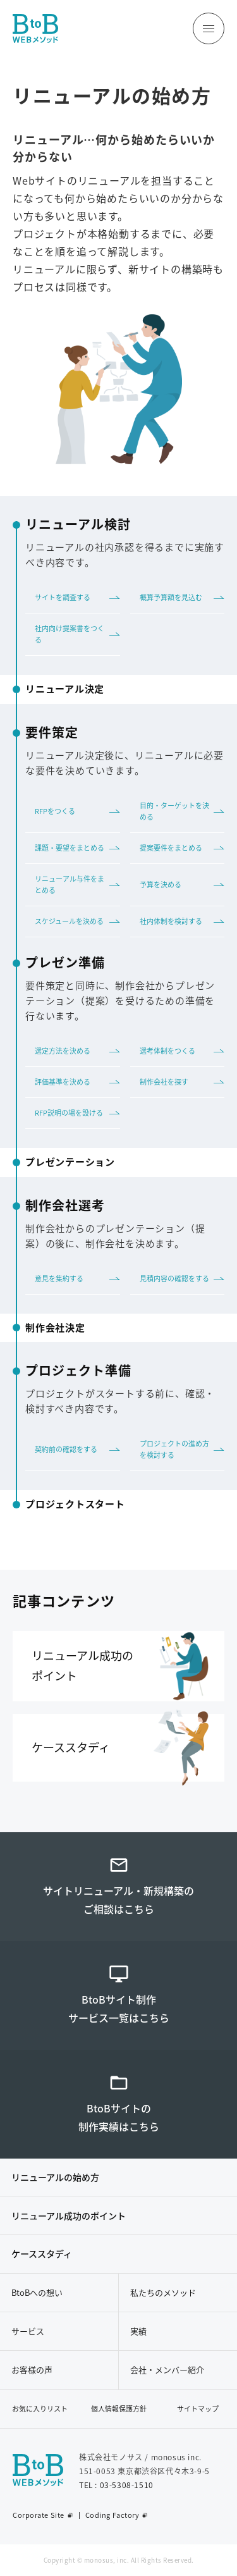 The width and height of the screenshot is (237, 2576). I want to click on スケジュールを決める, so click(69, 921).